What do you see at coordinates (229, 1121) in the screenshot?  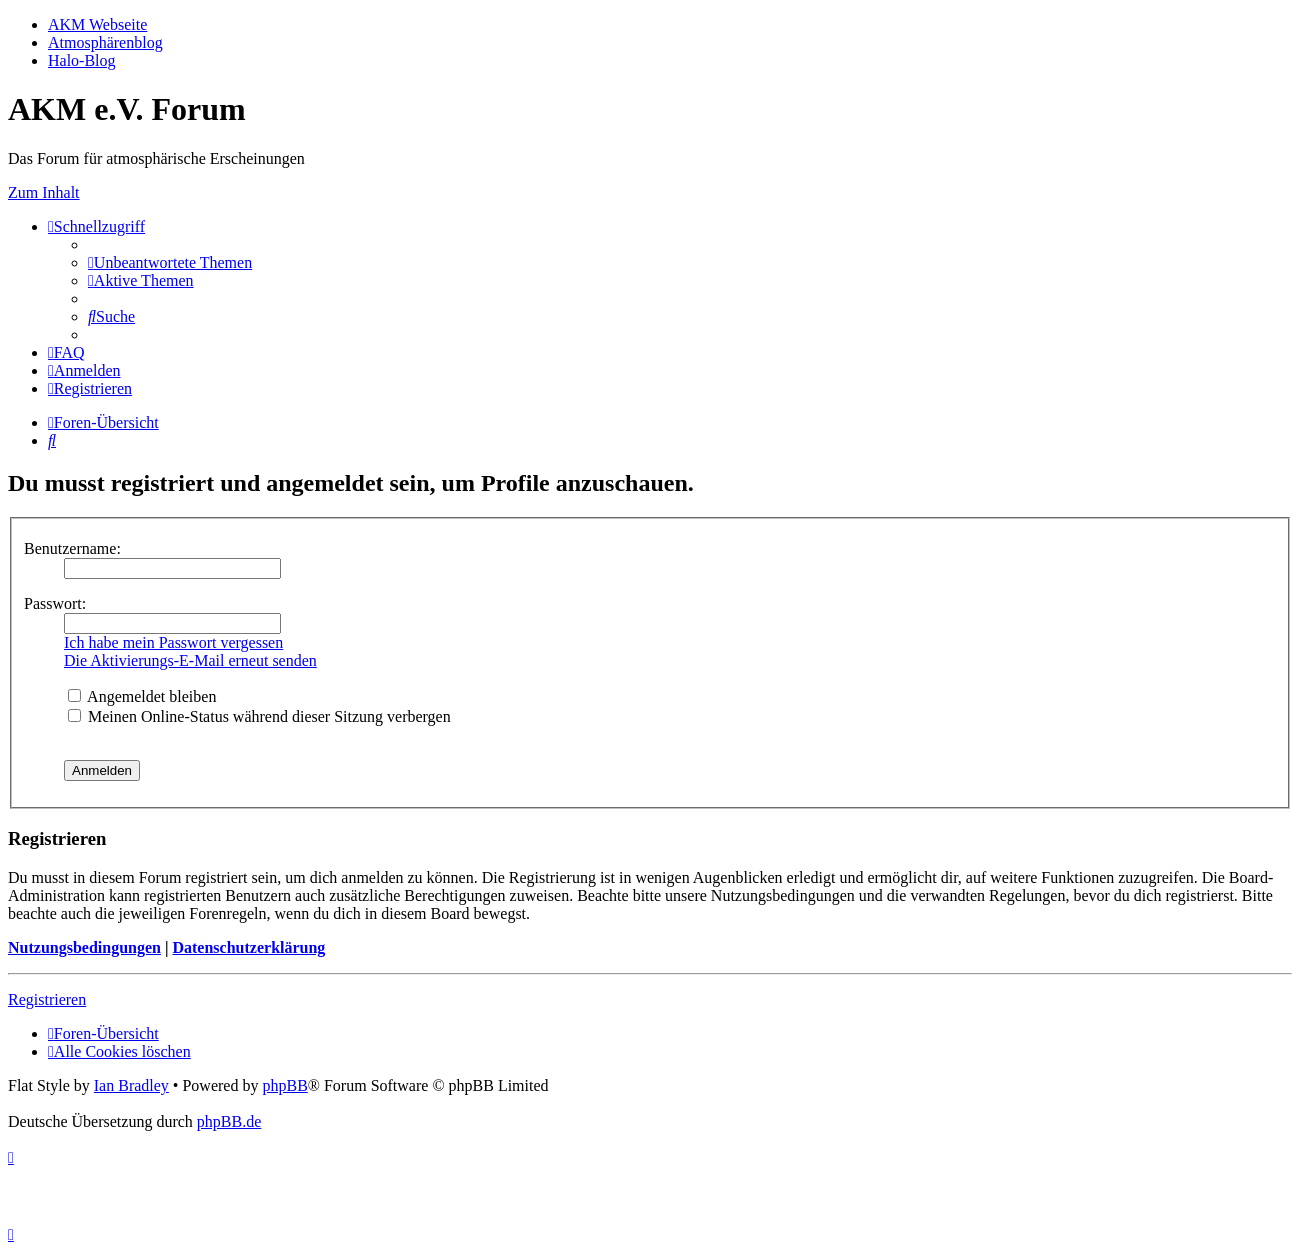 I see `phpBB.de` at bounding box center [229, 1121].